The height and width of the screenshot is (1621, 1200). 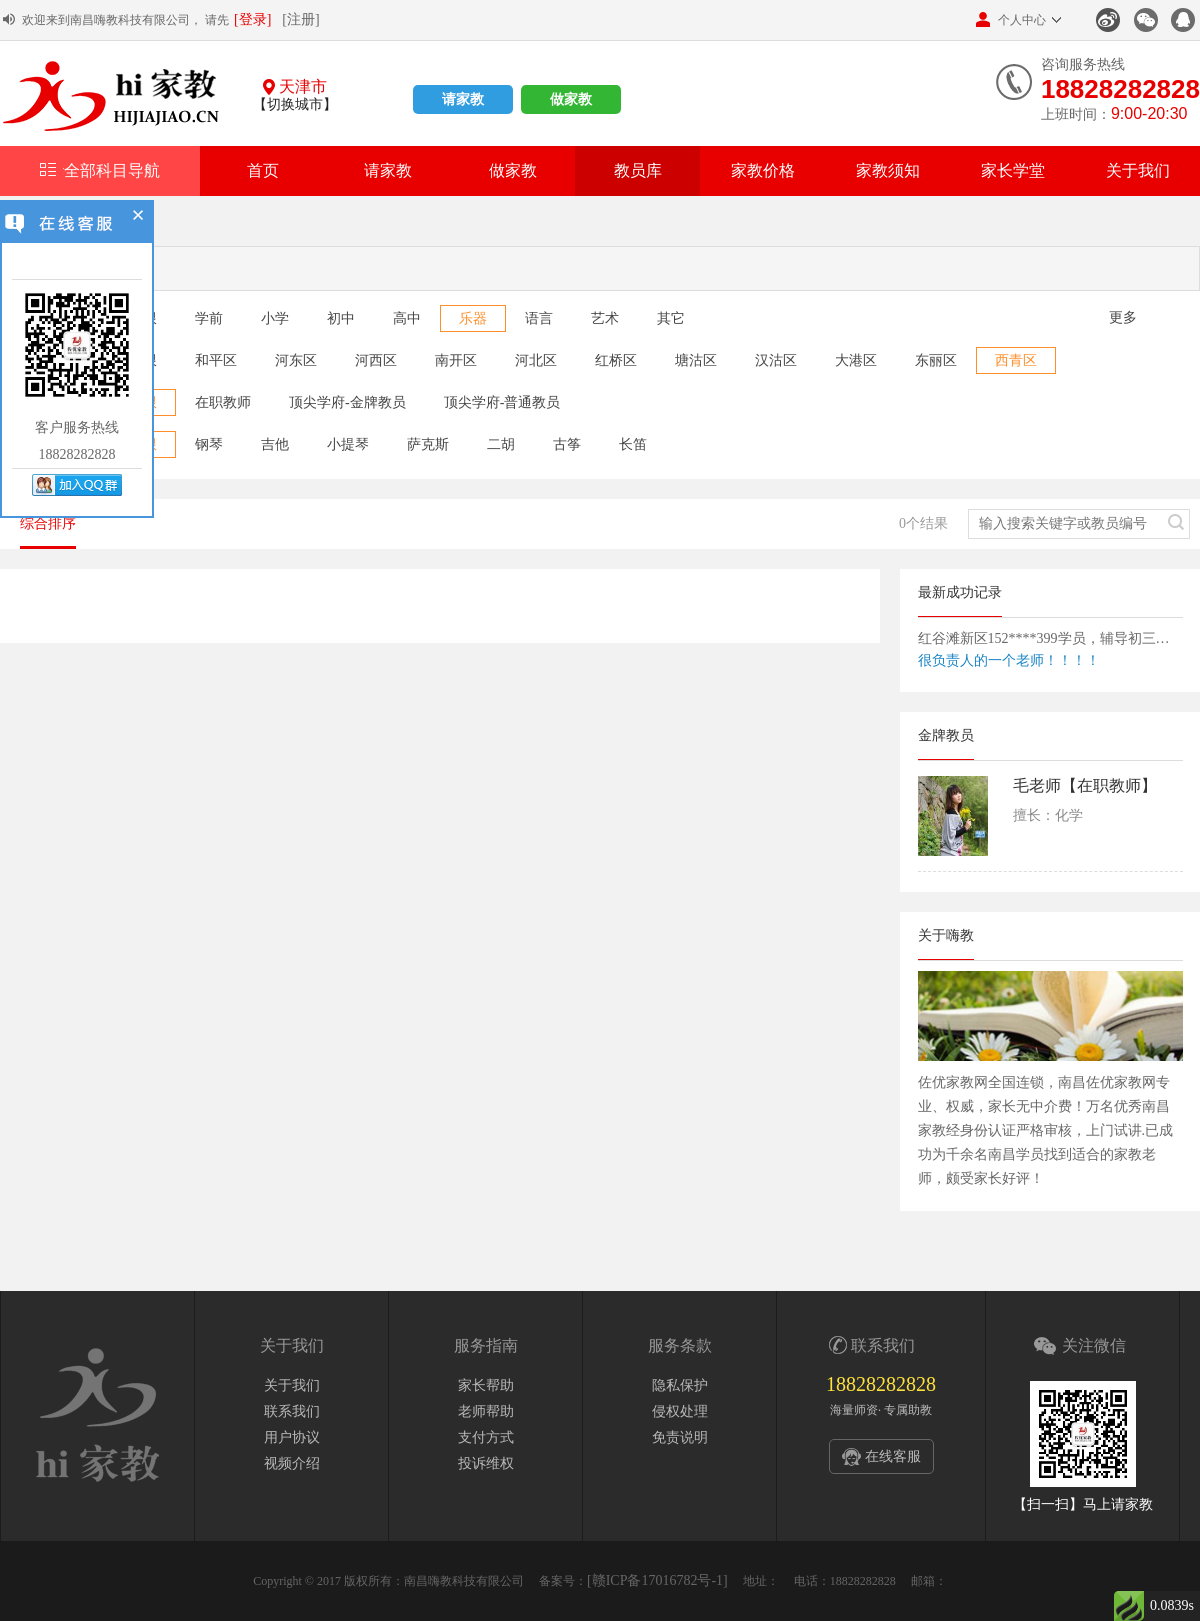 I want to click on 用户协议, so click(x=292, y=1437).